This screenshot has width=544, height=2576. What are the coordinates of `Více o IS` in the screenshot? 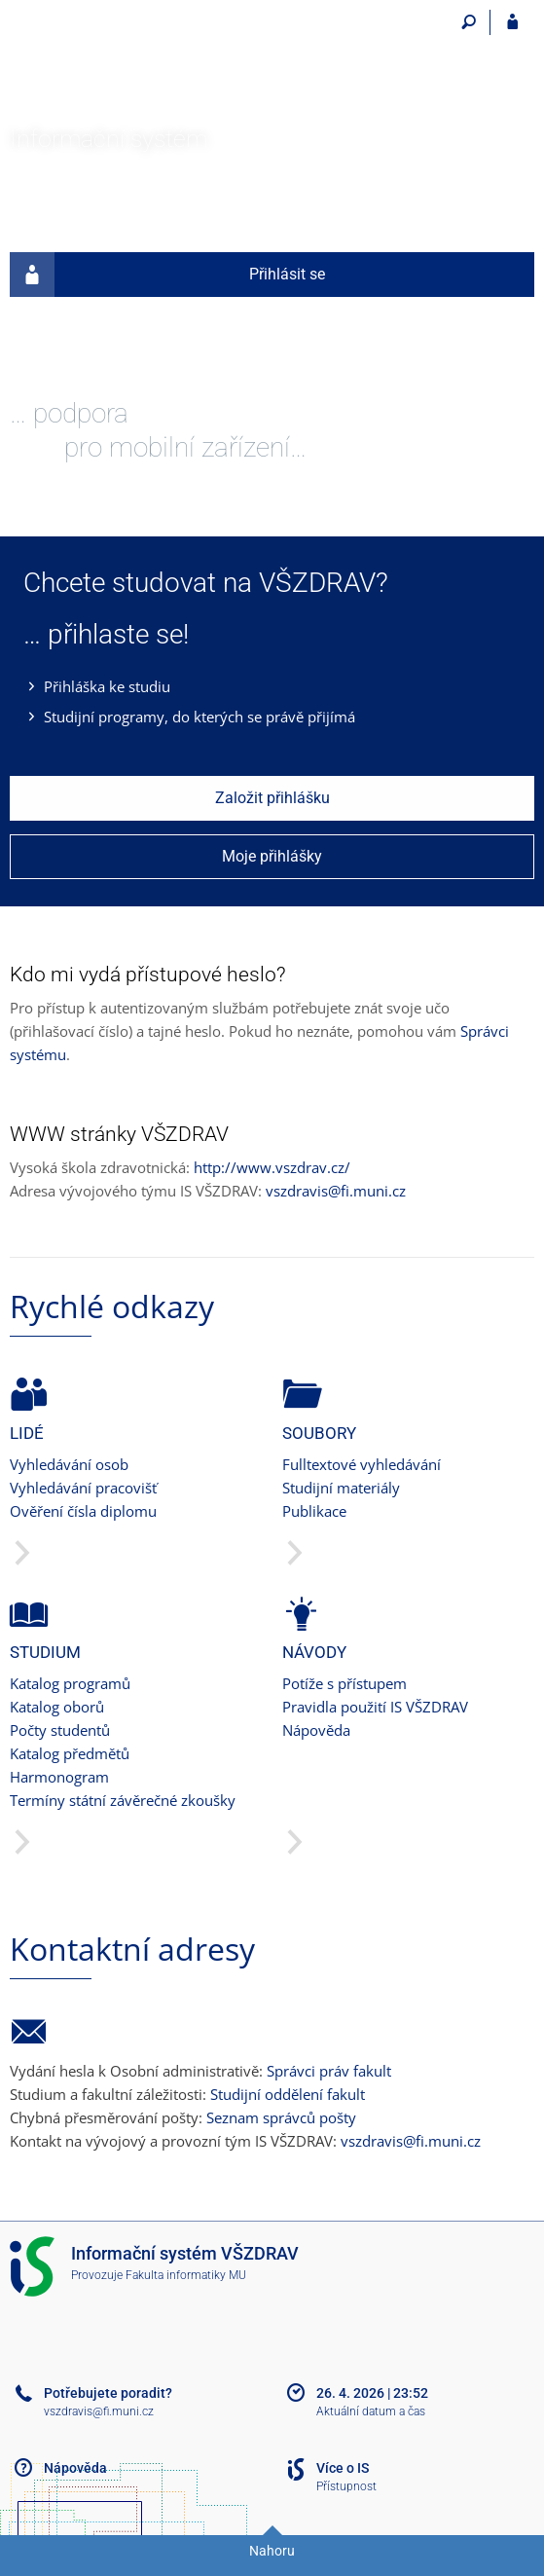 It's located at (342, 2468).